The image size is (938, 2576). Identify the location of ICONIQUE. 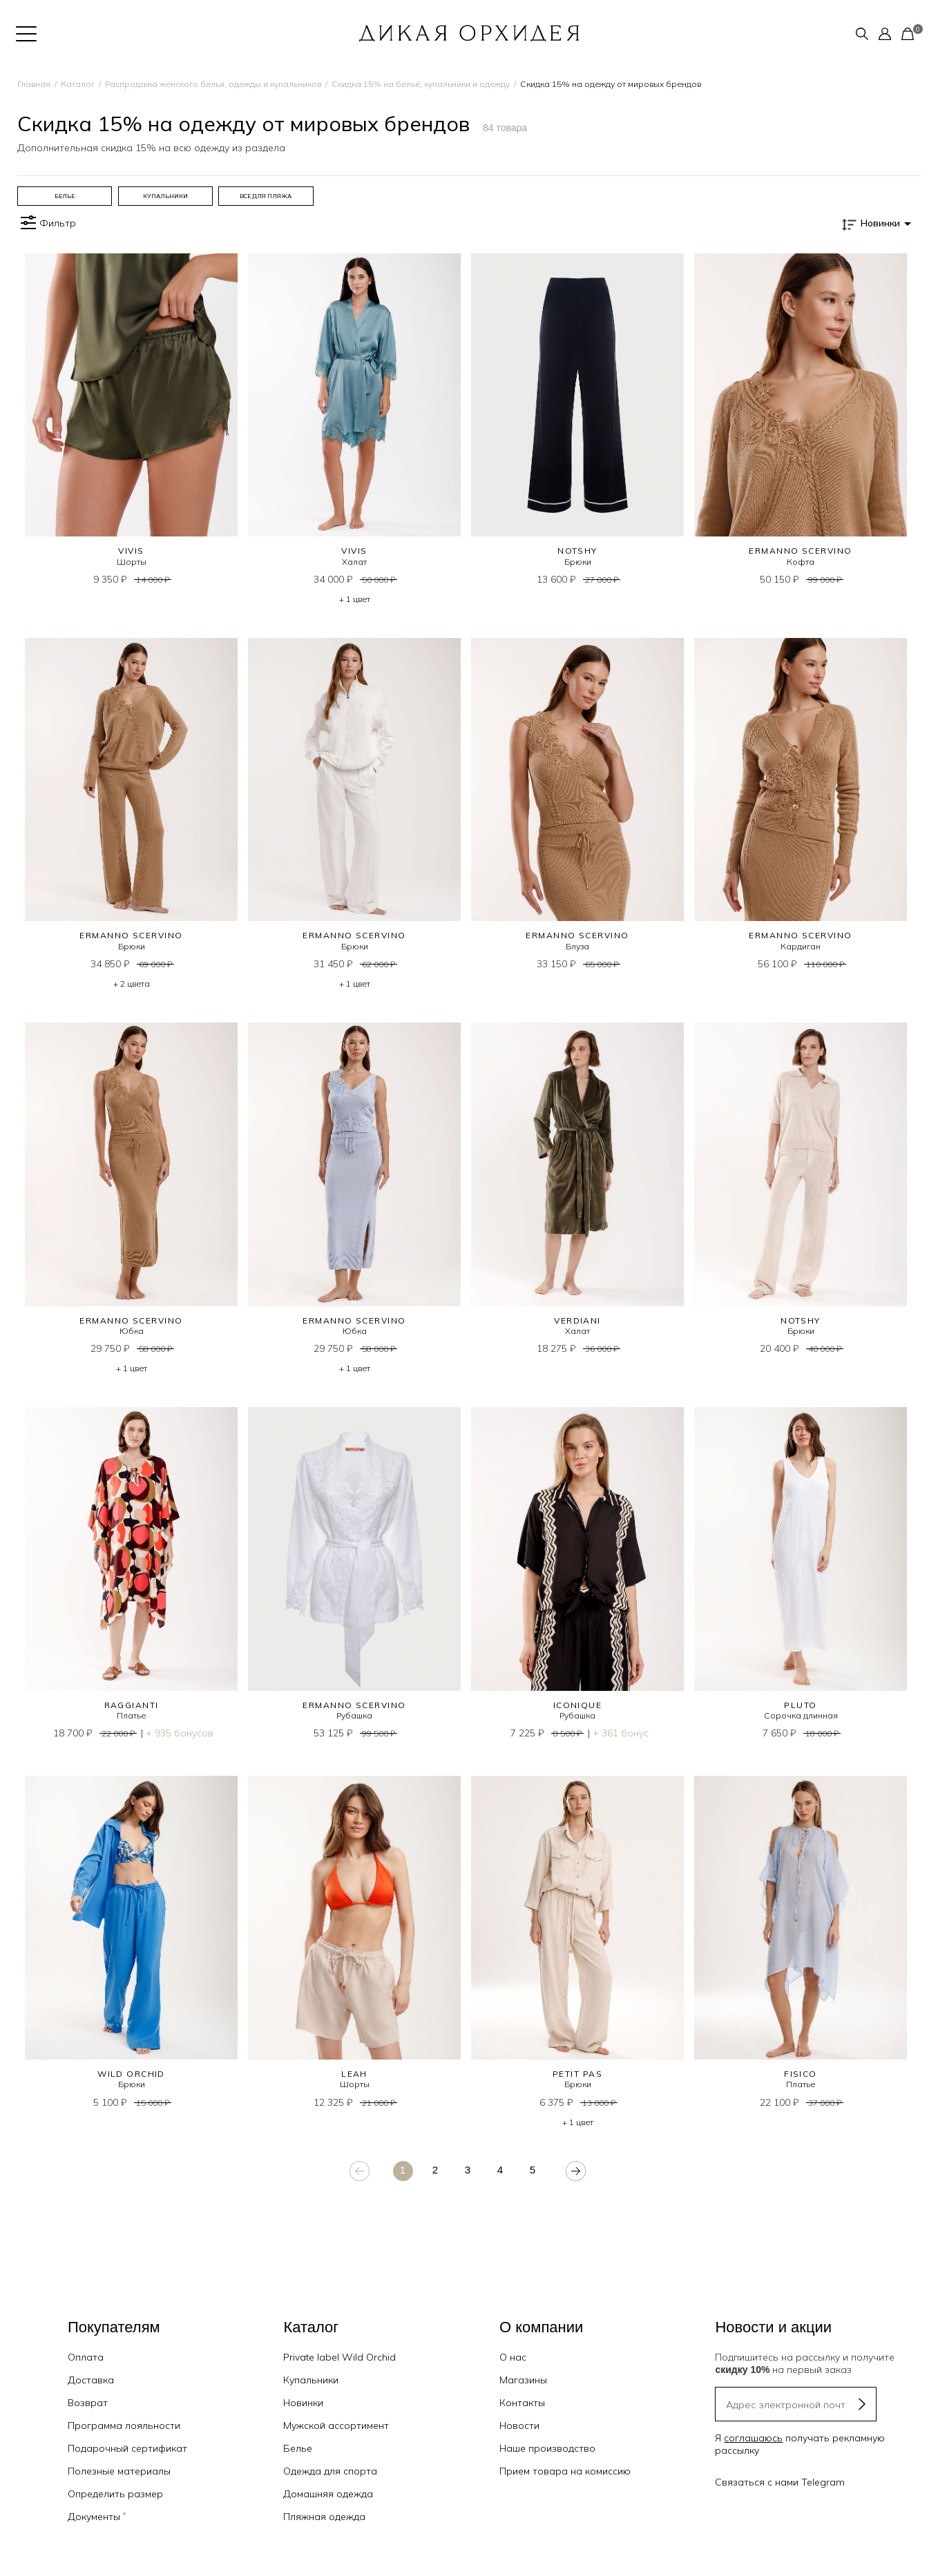
(577, 1705).